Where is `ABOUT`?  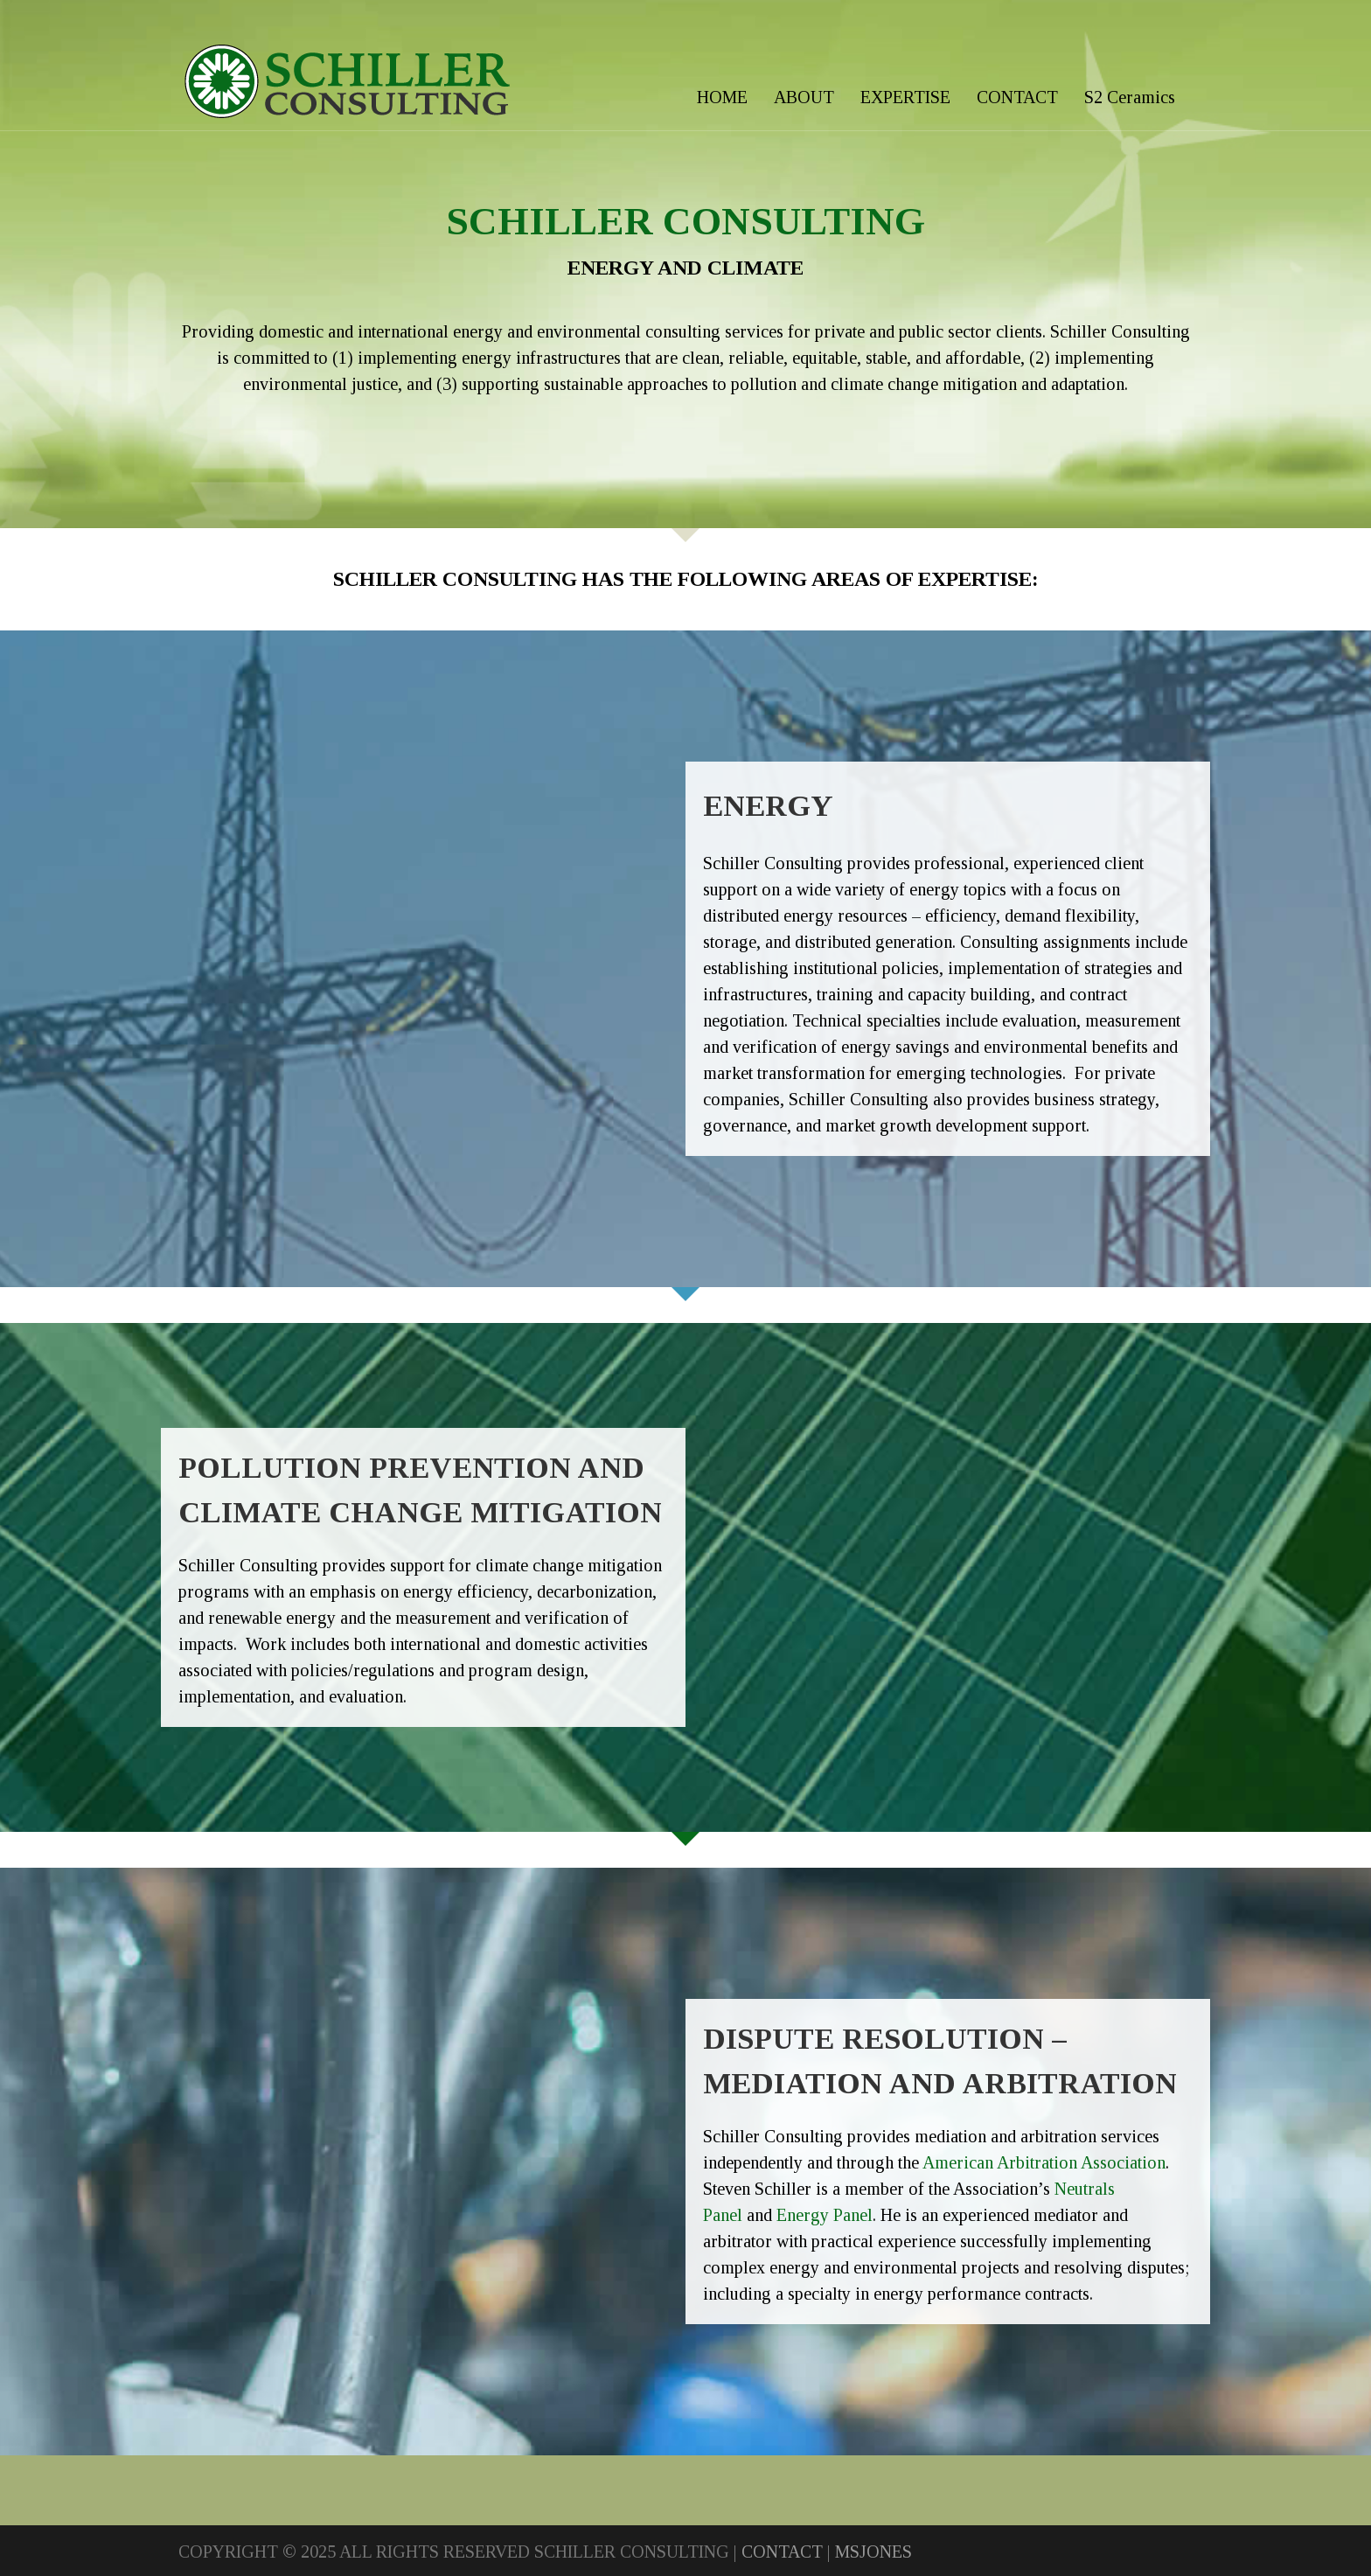 ABOUT is located at coordinates (804, 97).